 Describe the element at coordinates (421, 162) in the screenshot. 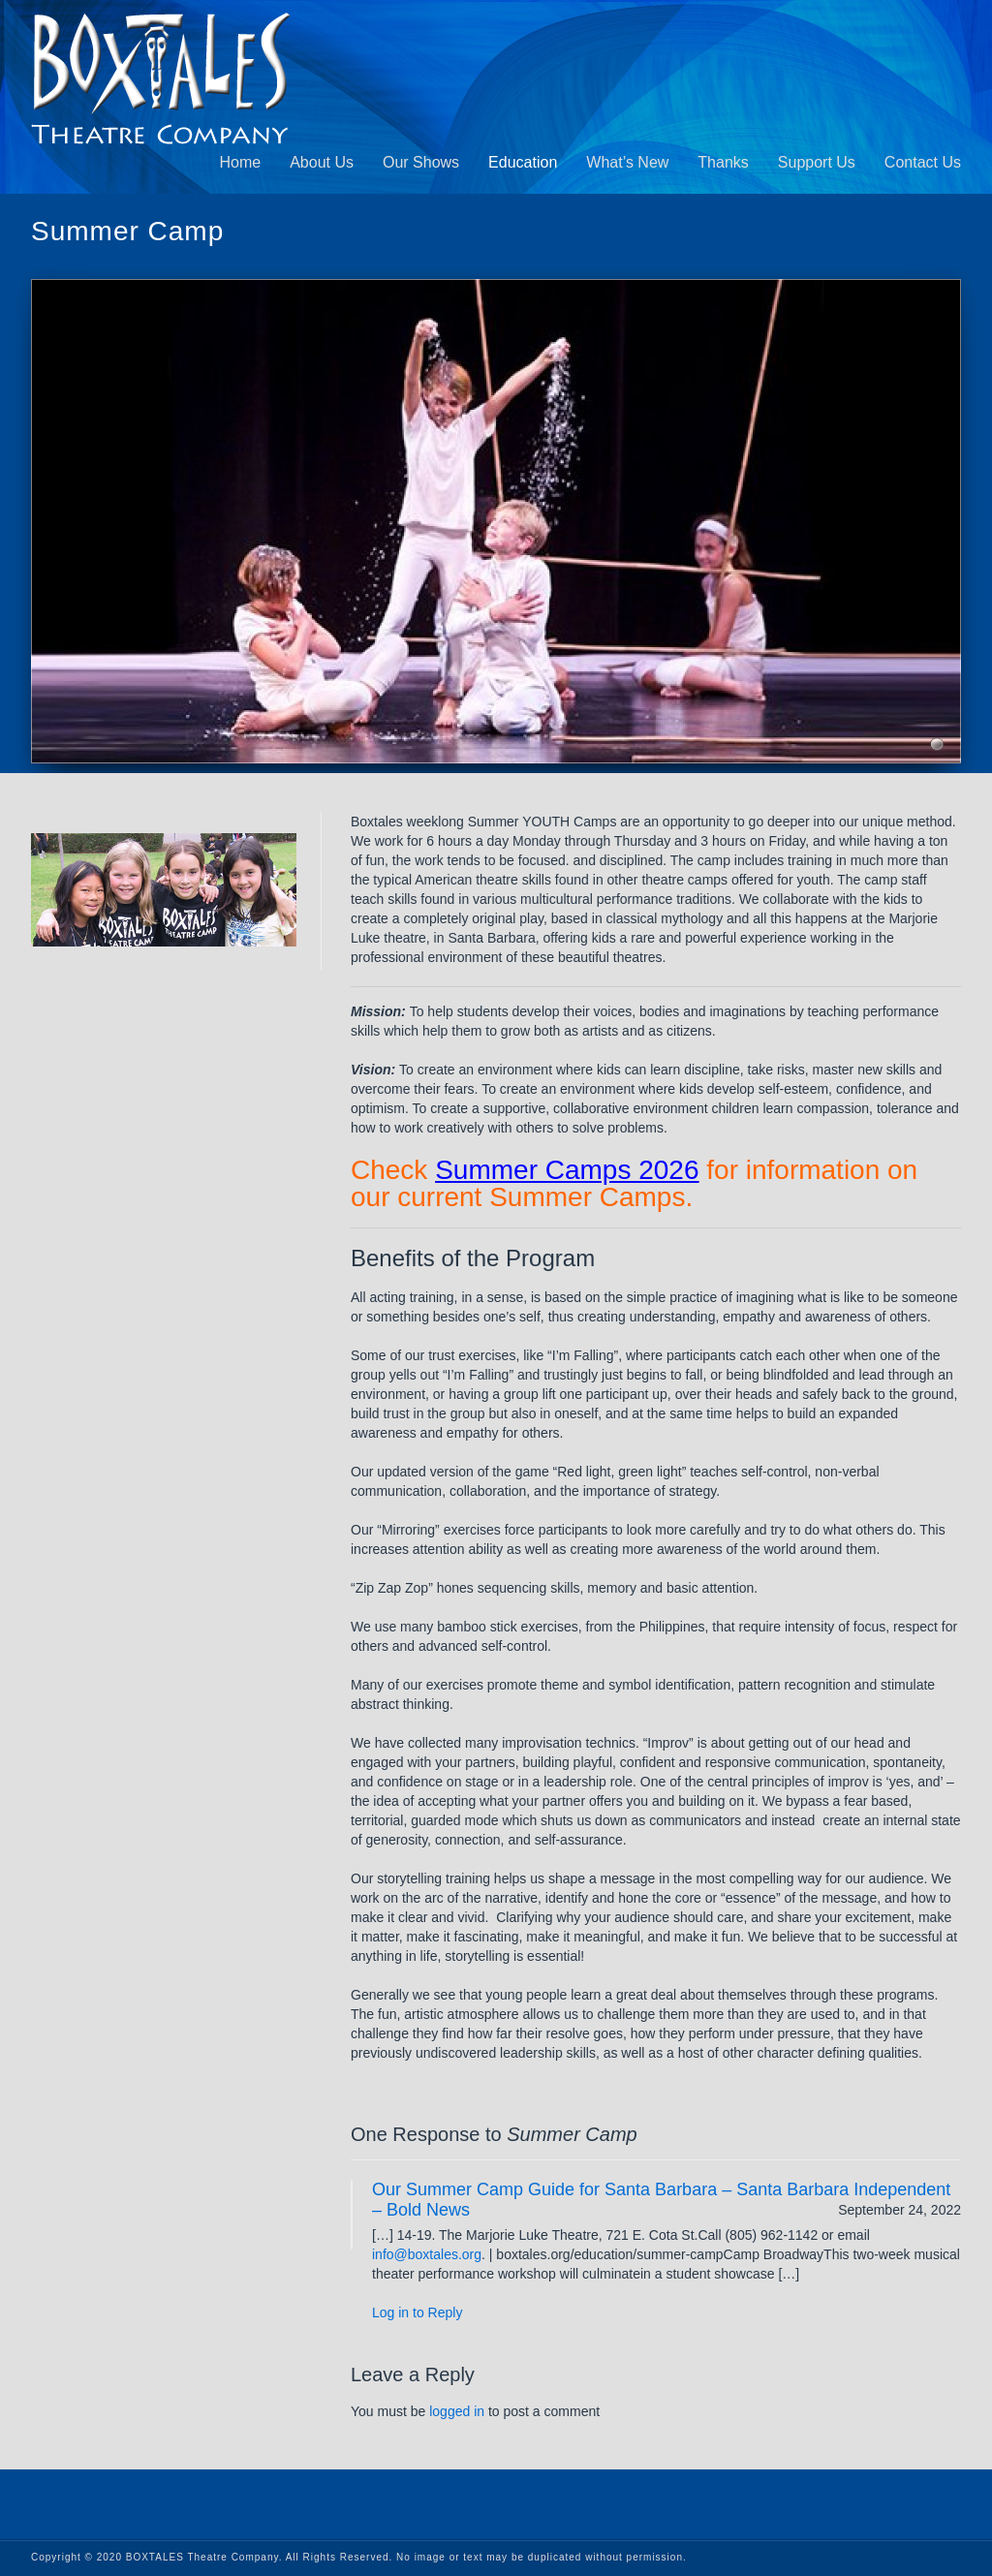

I see `Our Shows` at that location.